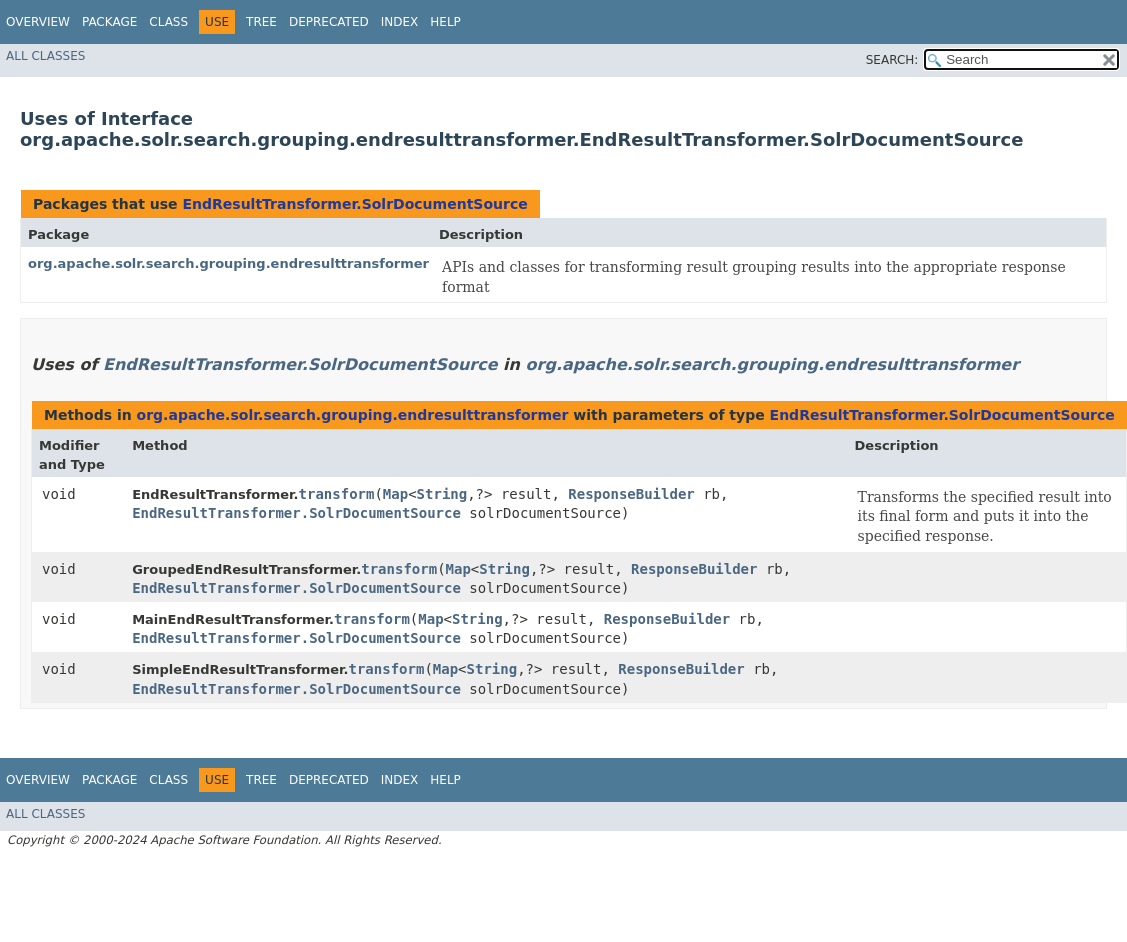 This screenshot has height=942, width=1127. What do you see at coordinates (228, 263) in the screenshot?
I see `org.apache.solr.search.grouping.endresulttransformer` at bounding box center [228, 263].